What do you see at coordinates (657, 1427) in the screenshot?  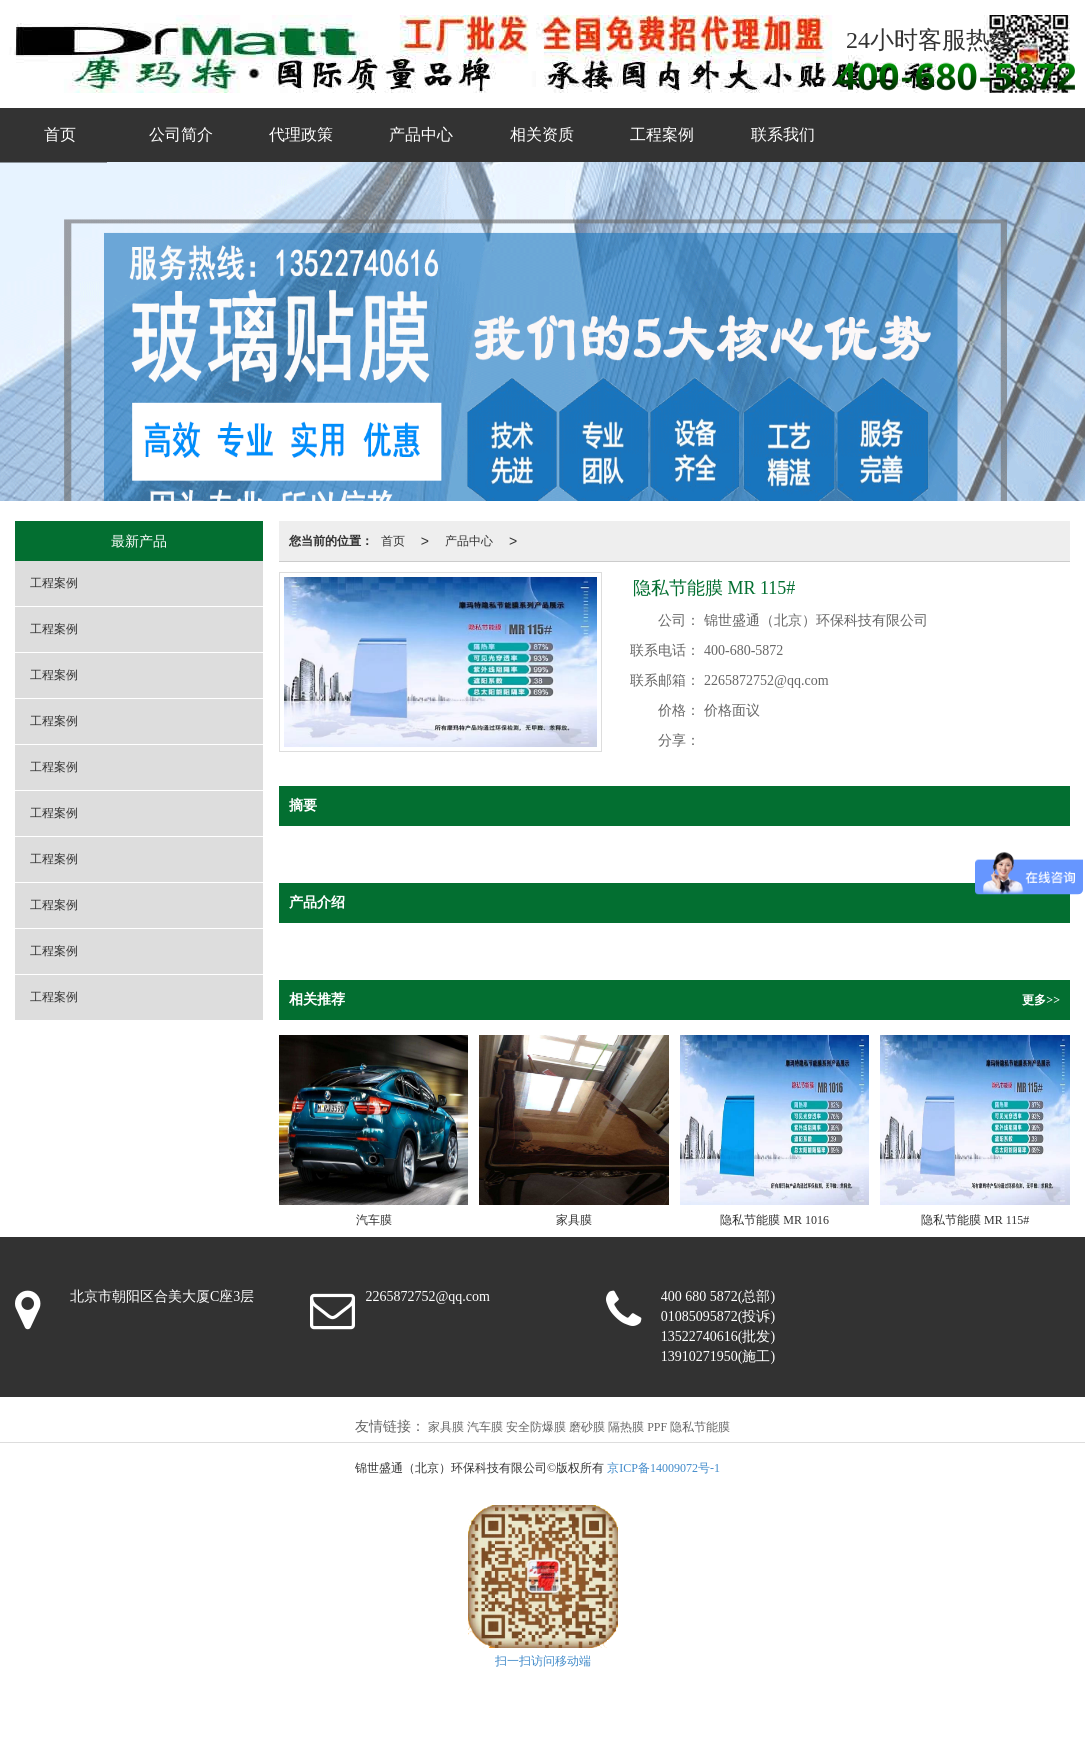 I see `PPF` at bounding box center [657, 1427].